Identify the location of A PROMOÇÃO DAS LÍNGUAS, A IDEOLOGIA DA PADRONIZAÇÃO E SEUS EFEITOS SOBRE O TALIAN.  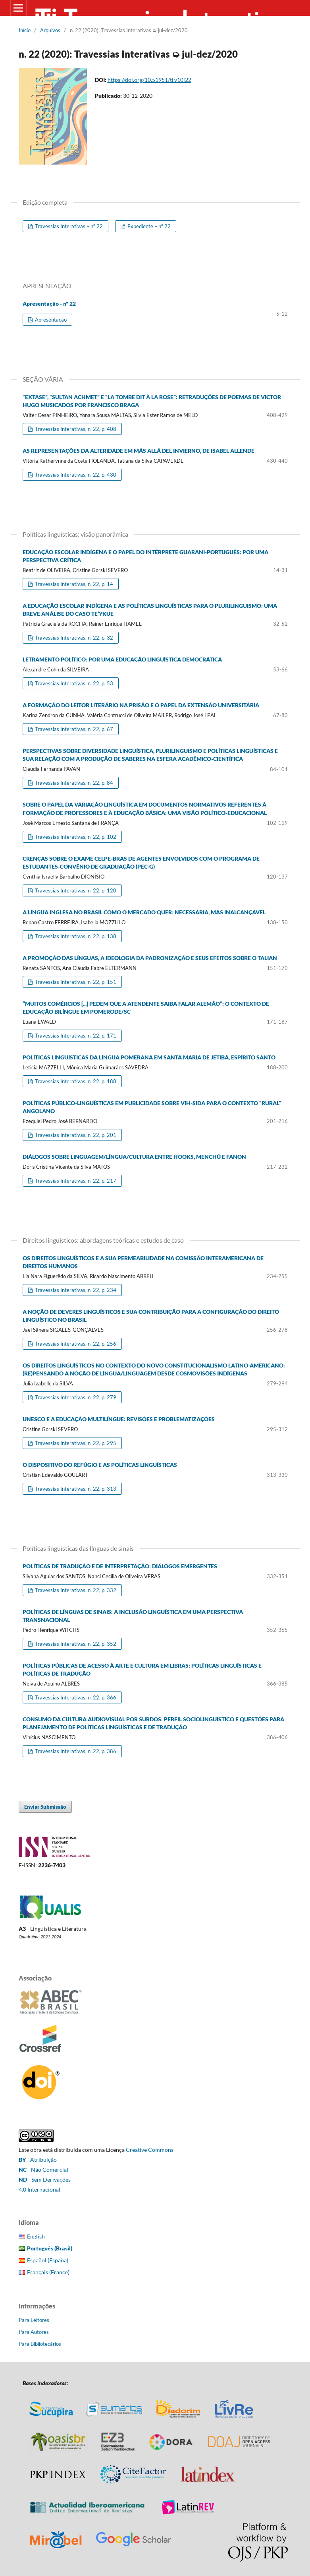
(150, 957).